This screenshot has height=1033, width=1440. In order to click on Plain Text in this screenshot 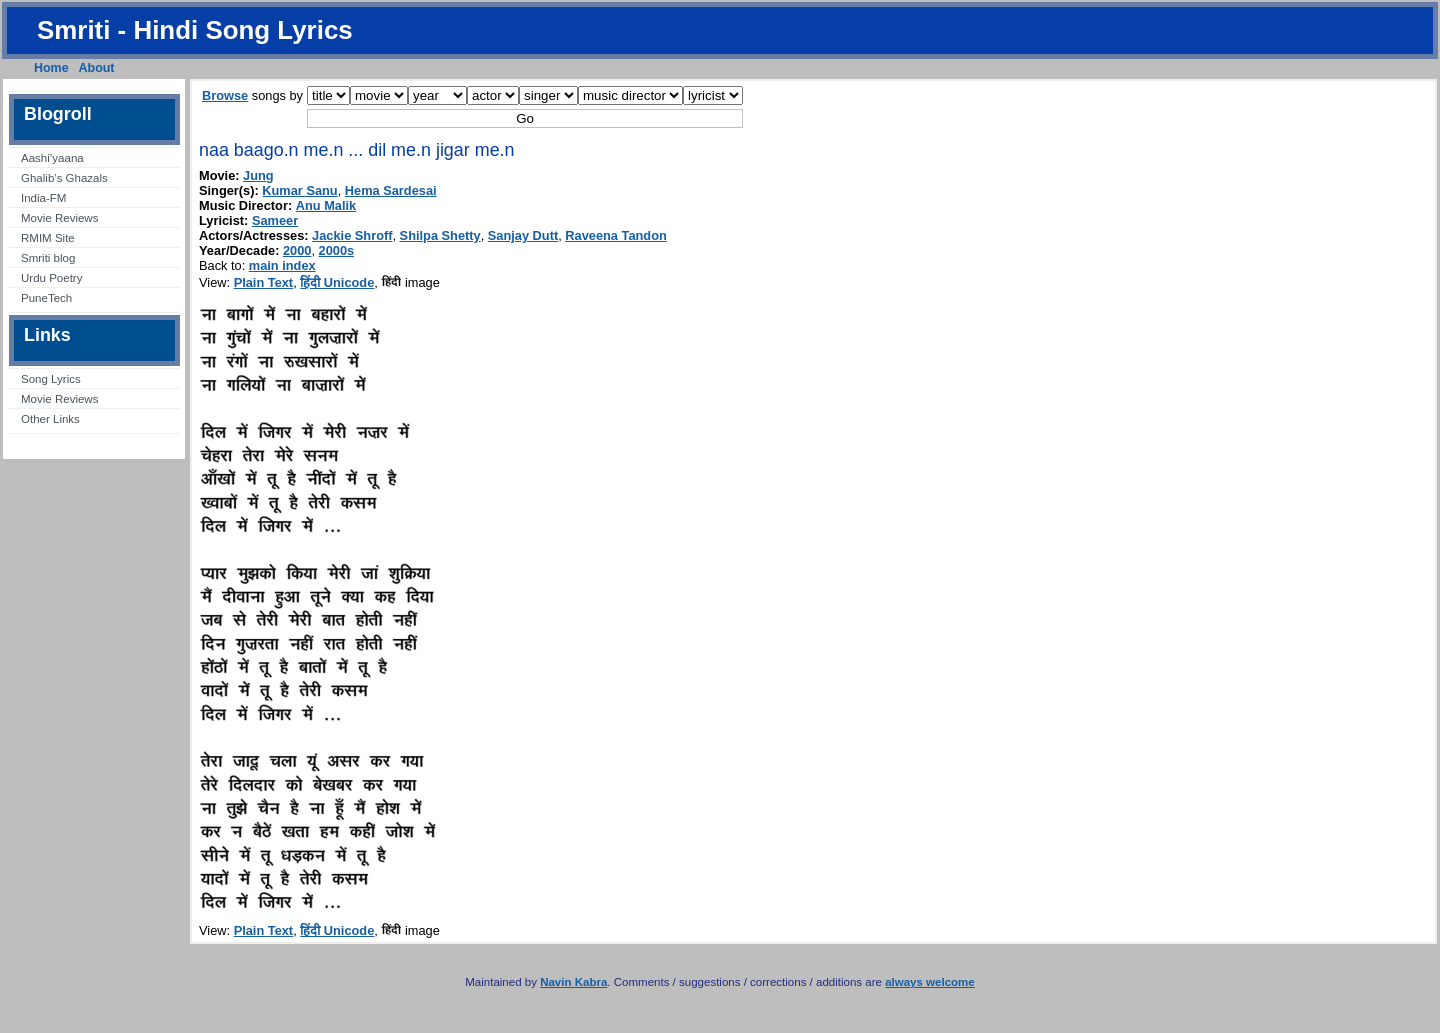, I will do `click(264, 282)`.